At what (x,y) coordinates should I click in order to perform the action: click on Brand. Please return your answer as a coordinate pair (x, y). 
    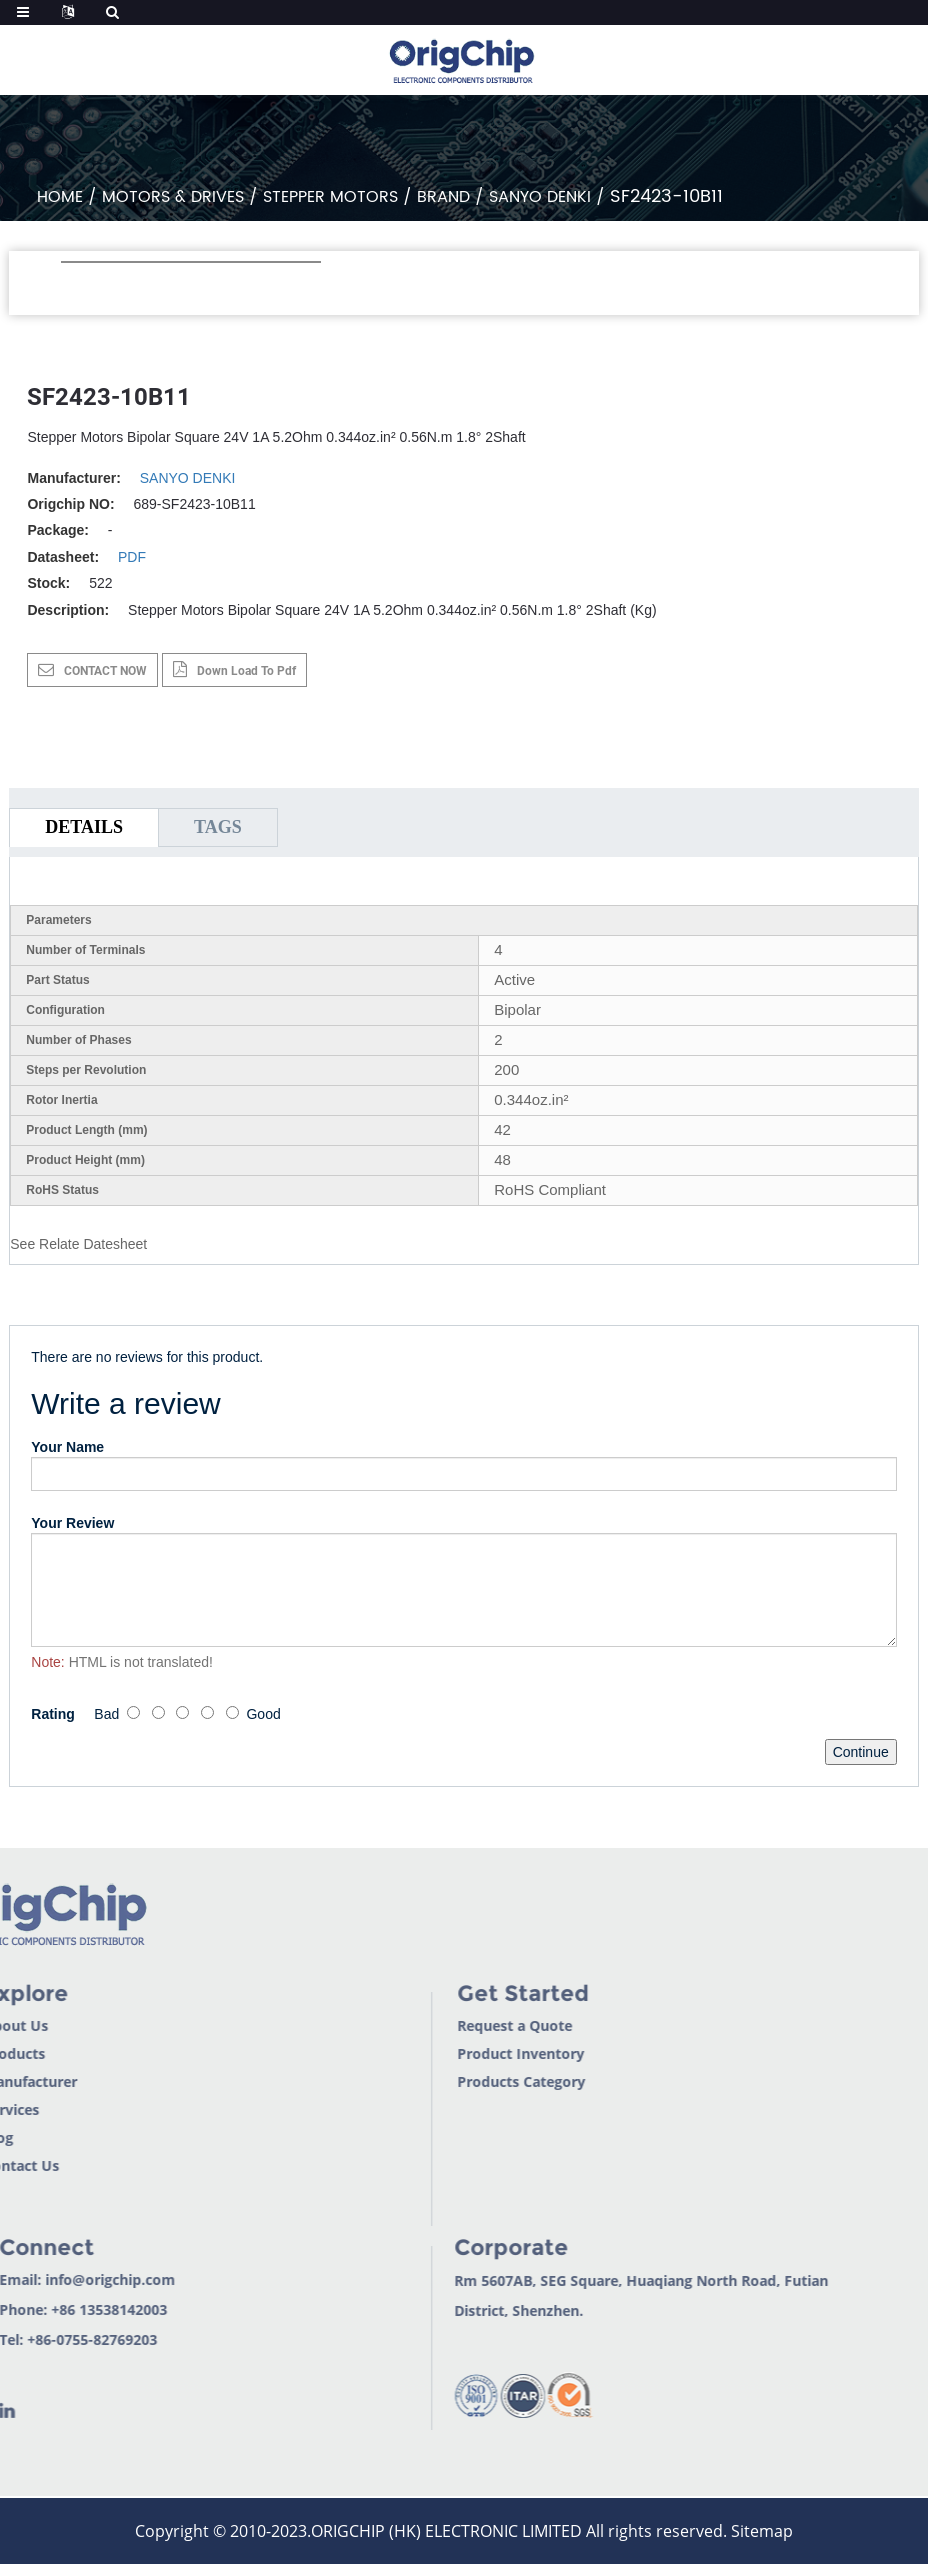
    Looking at the image, I should click on (443, 197).